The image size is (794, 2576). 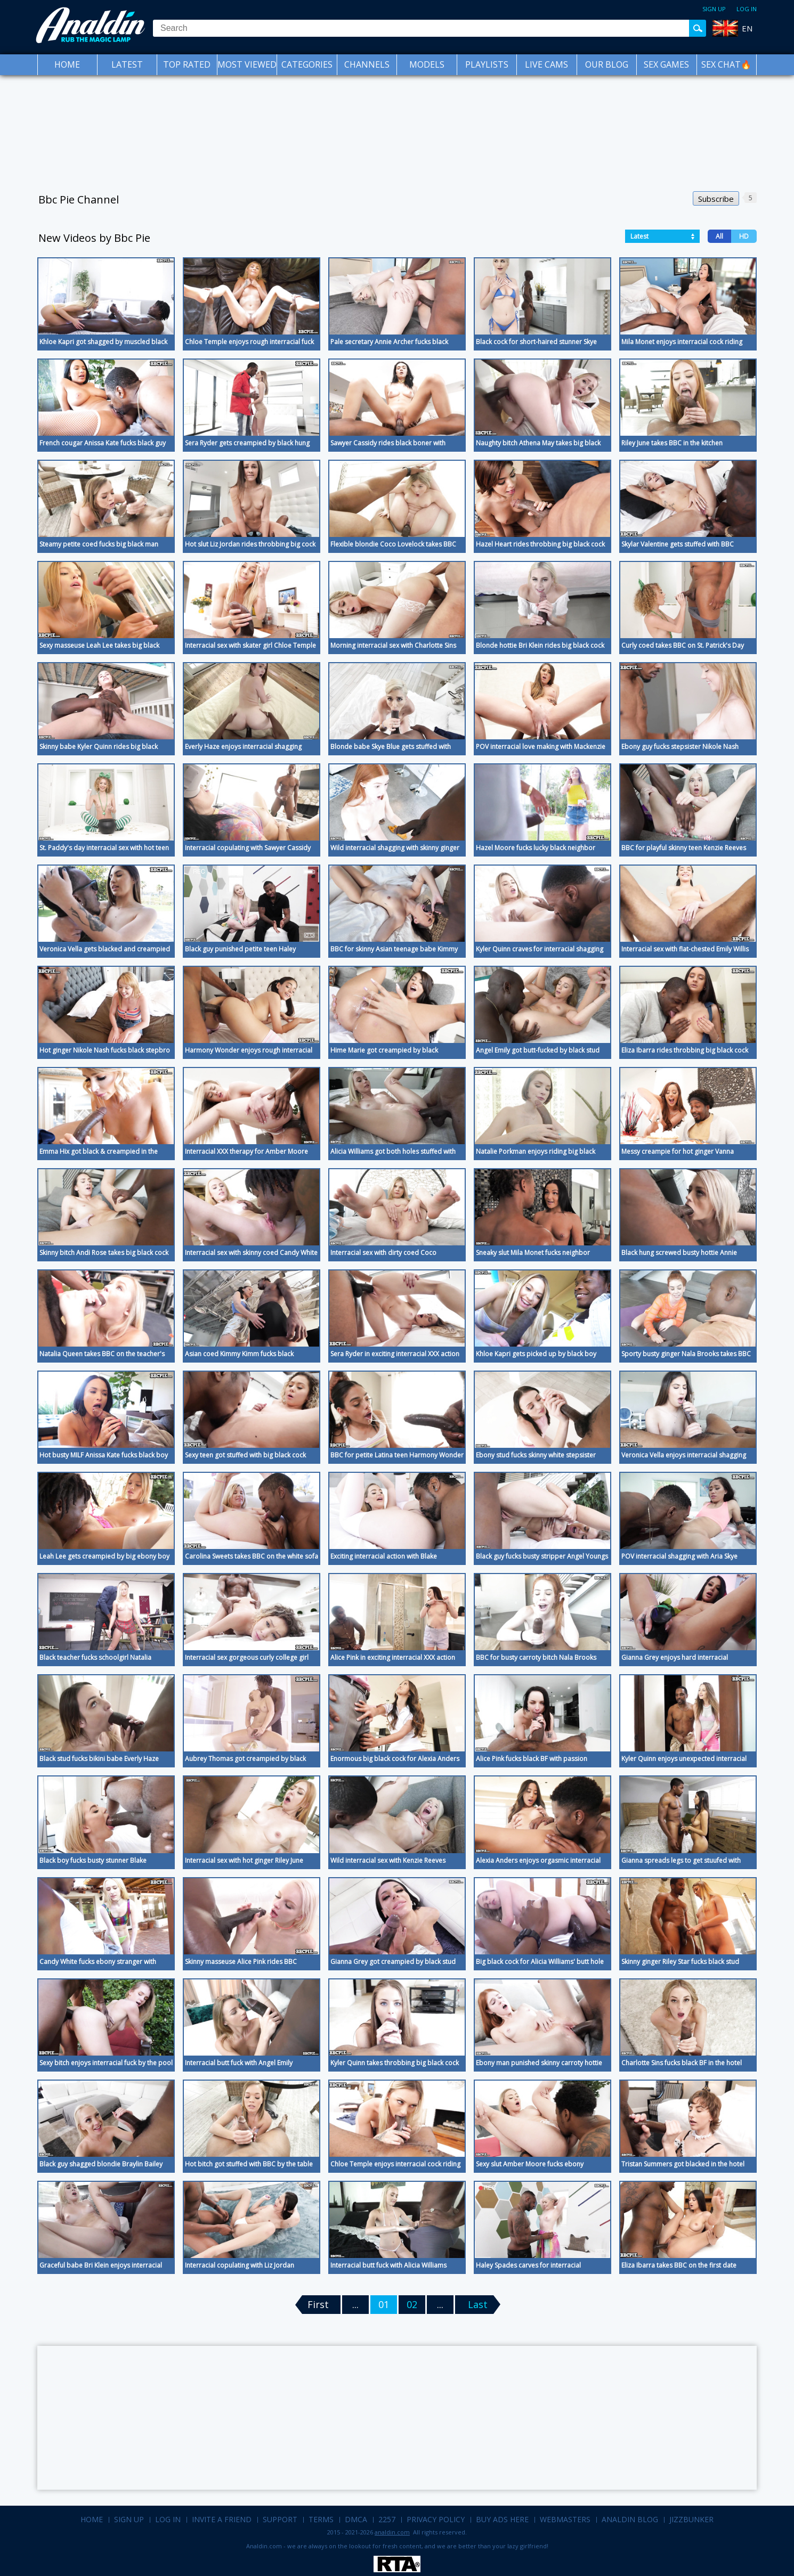 What do you see at coordinates (247, 64) in the screenshot?
I see `Most Viewed` at bounding box center [247, 64].